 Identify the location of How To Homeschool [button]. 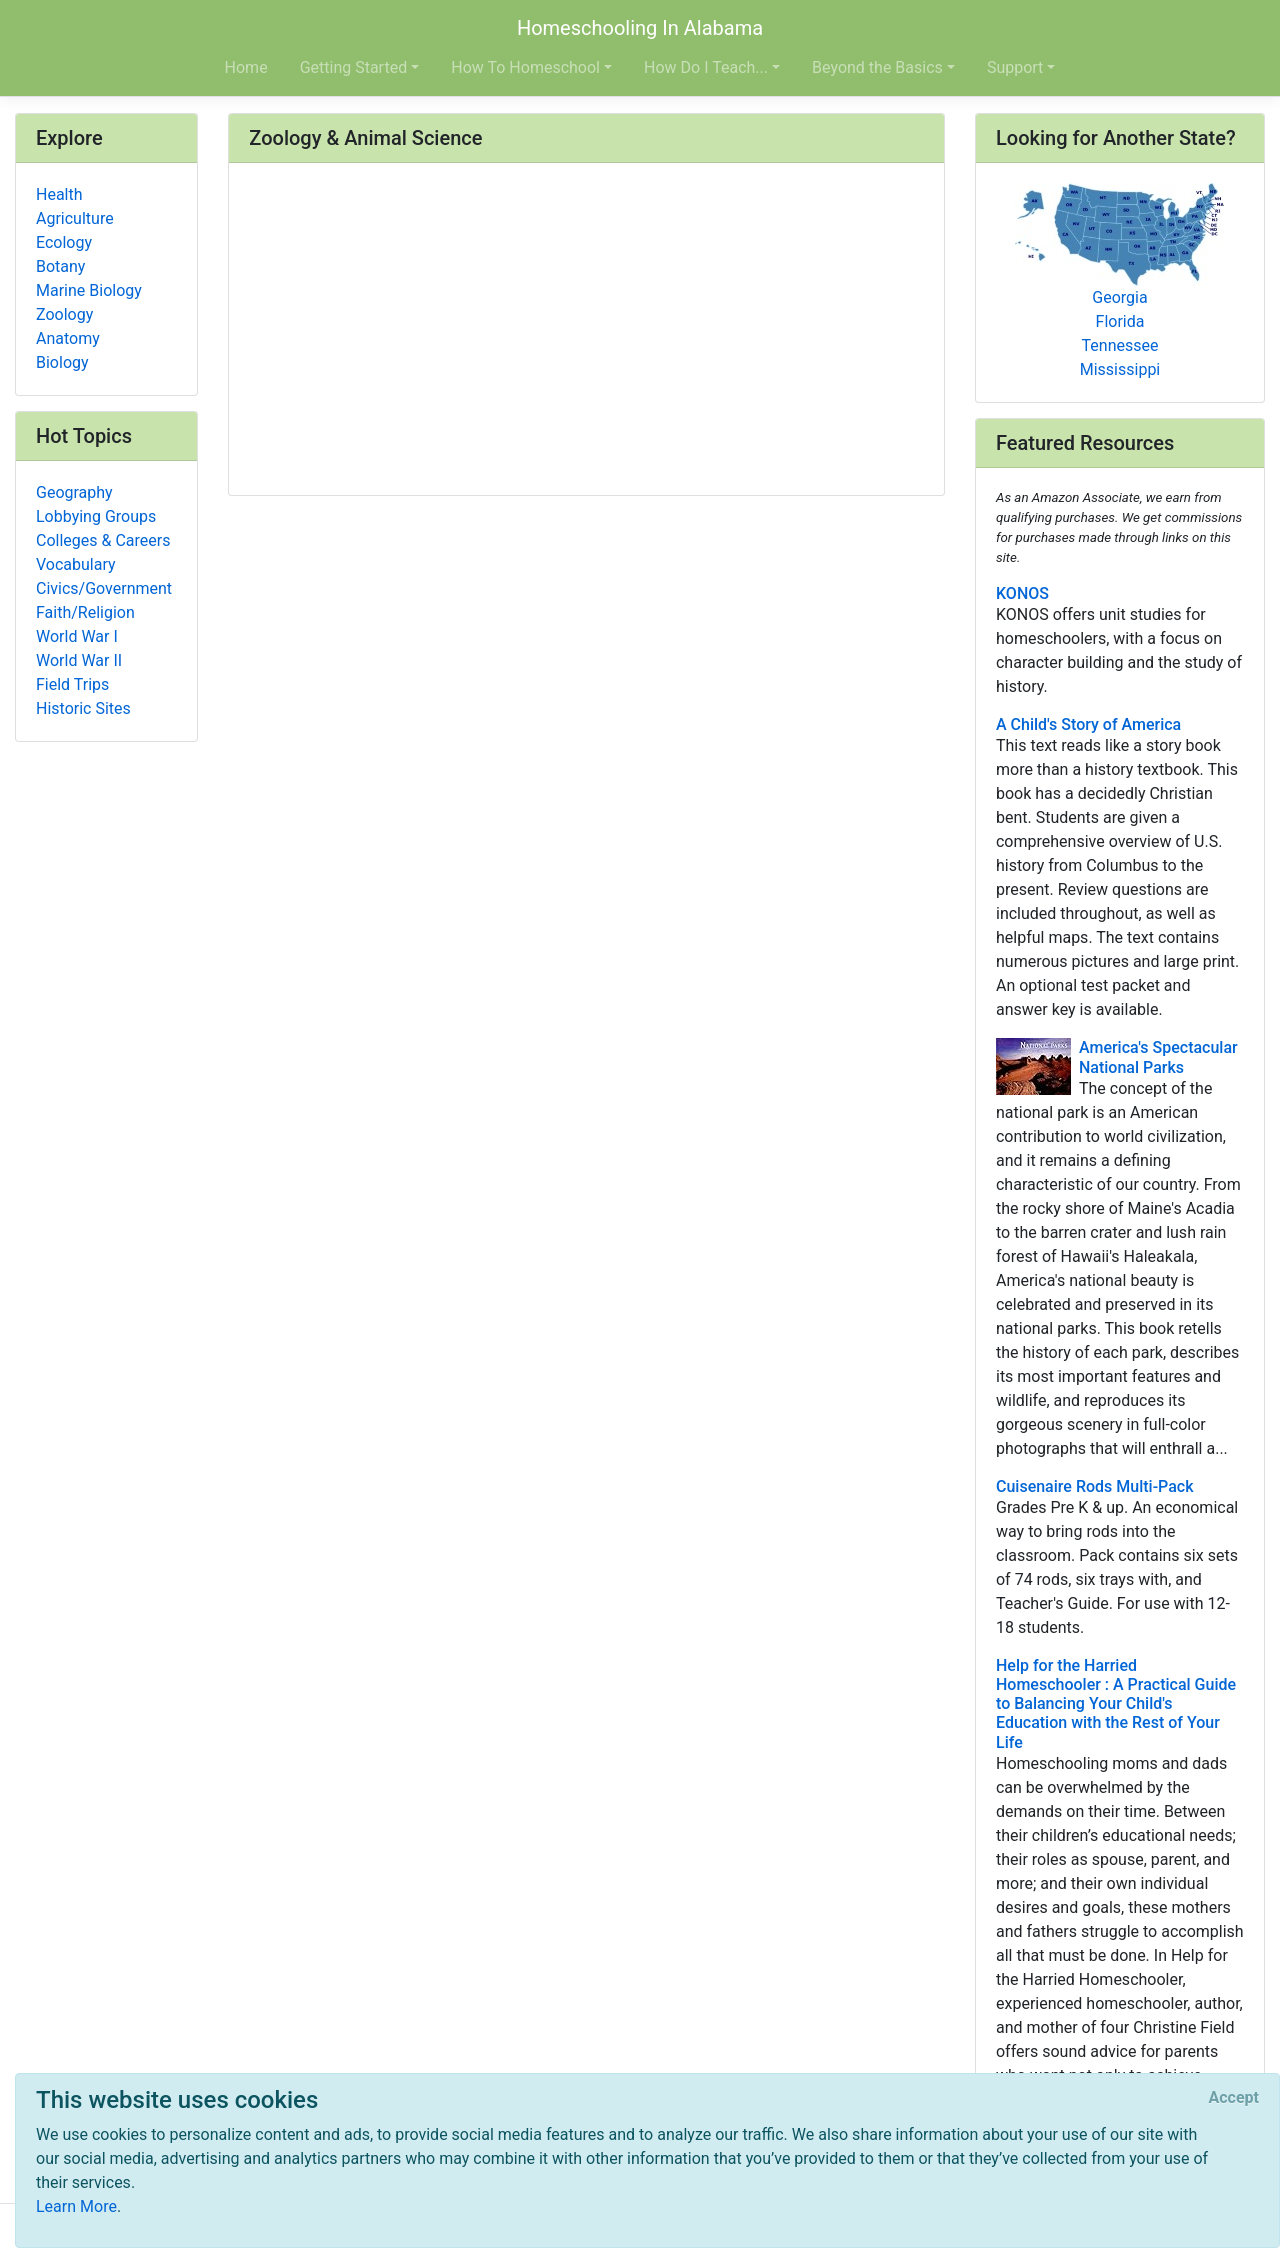
(525, 67).